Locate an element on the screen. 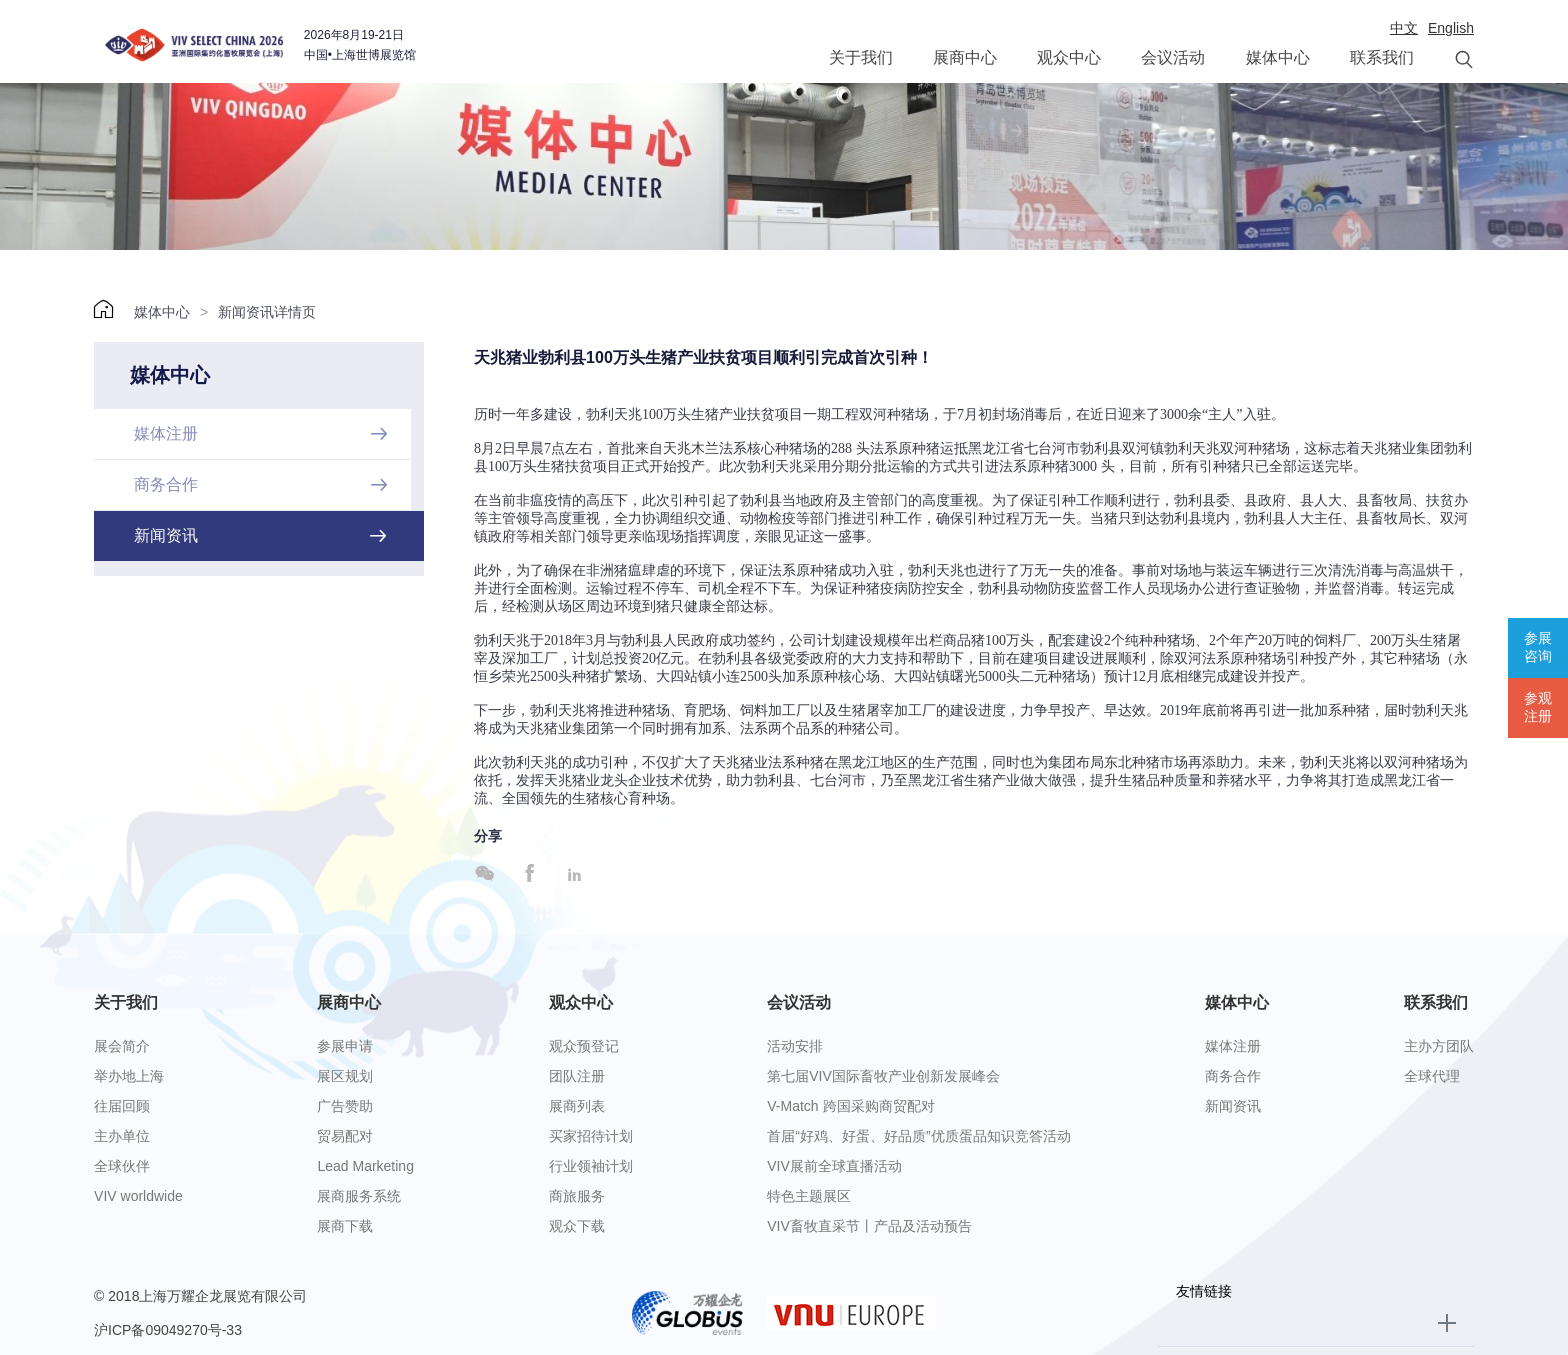 This screenshot has width=1568, height=1355. 观众中心 is located at coordinates (1069, 57).